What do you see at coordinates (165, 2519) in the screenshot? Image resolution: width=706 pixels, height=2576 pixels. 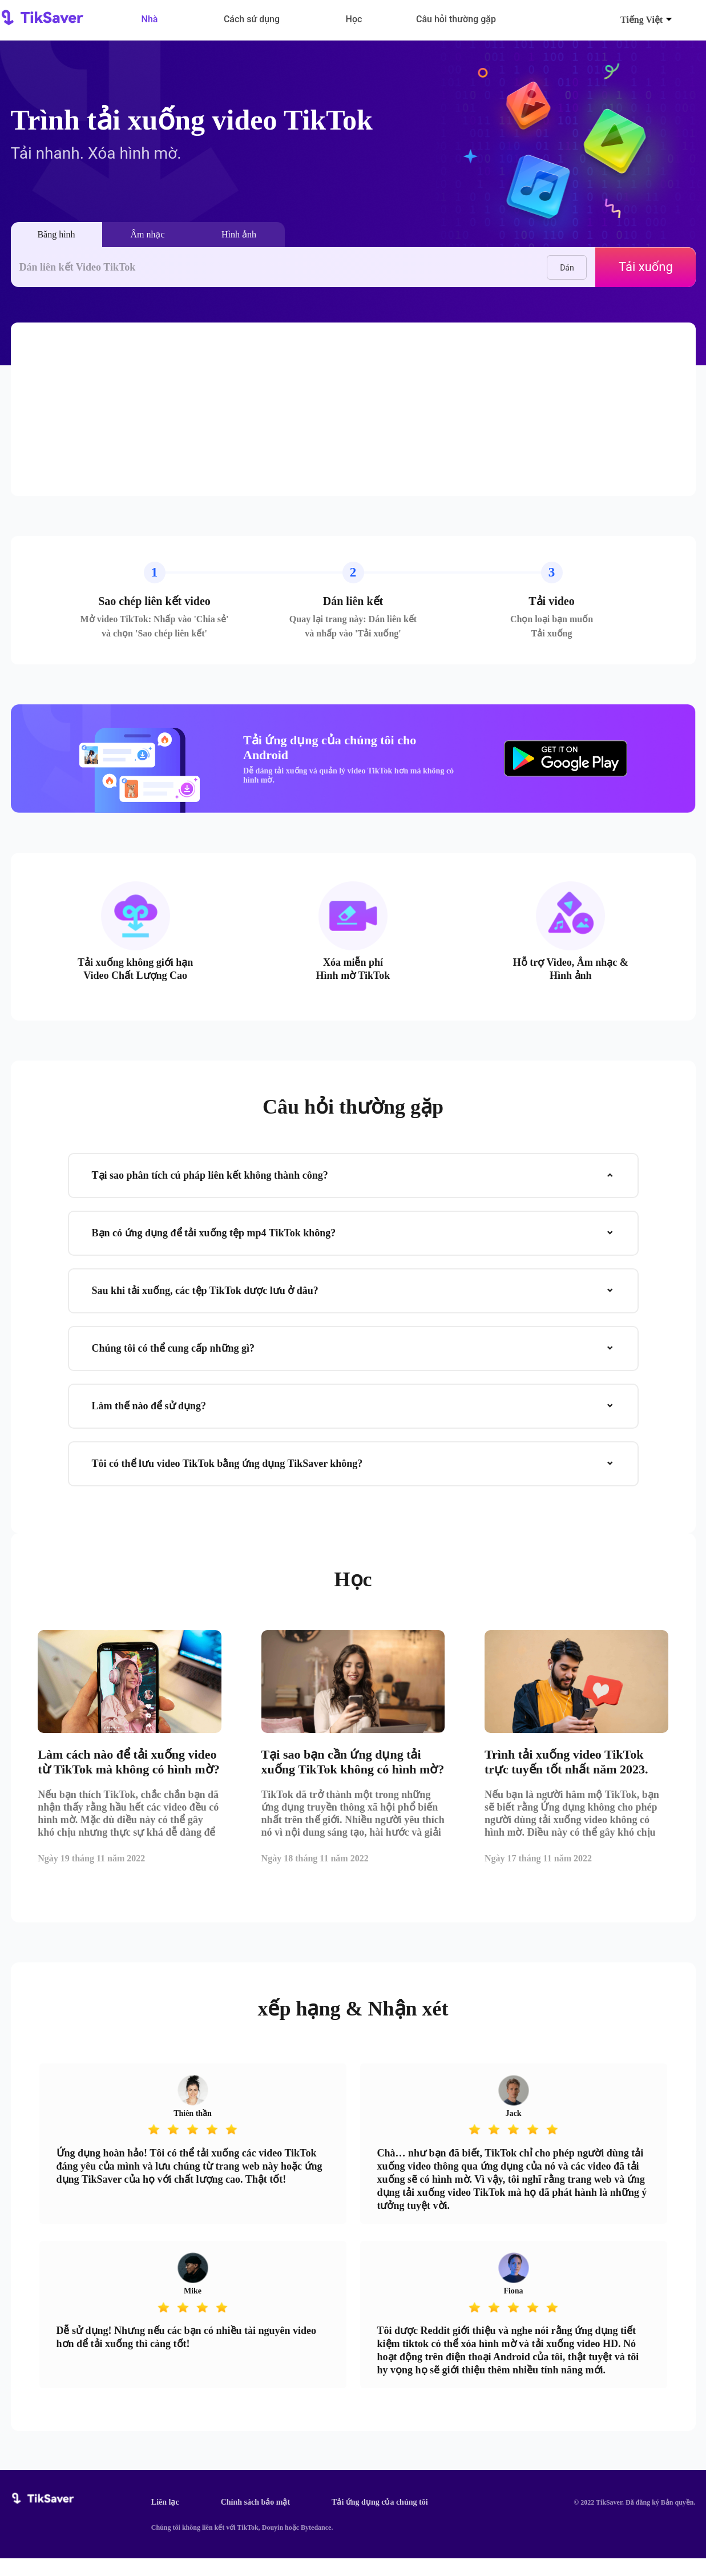 I see `Liên lạc` at bounding box center [165, 2519].